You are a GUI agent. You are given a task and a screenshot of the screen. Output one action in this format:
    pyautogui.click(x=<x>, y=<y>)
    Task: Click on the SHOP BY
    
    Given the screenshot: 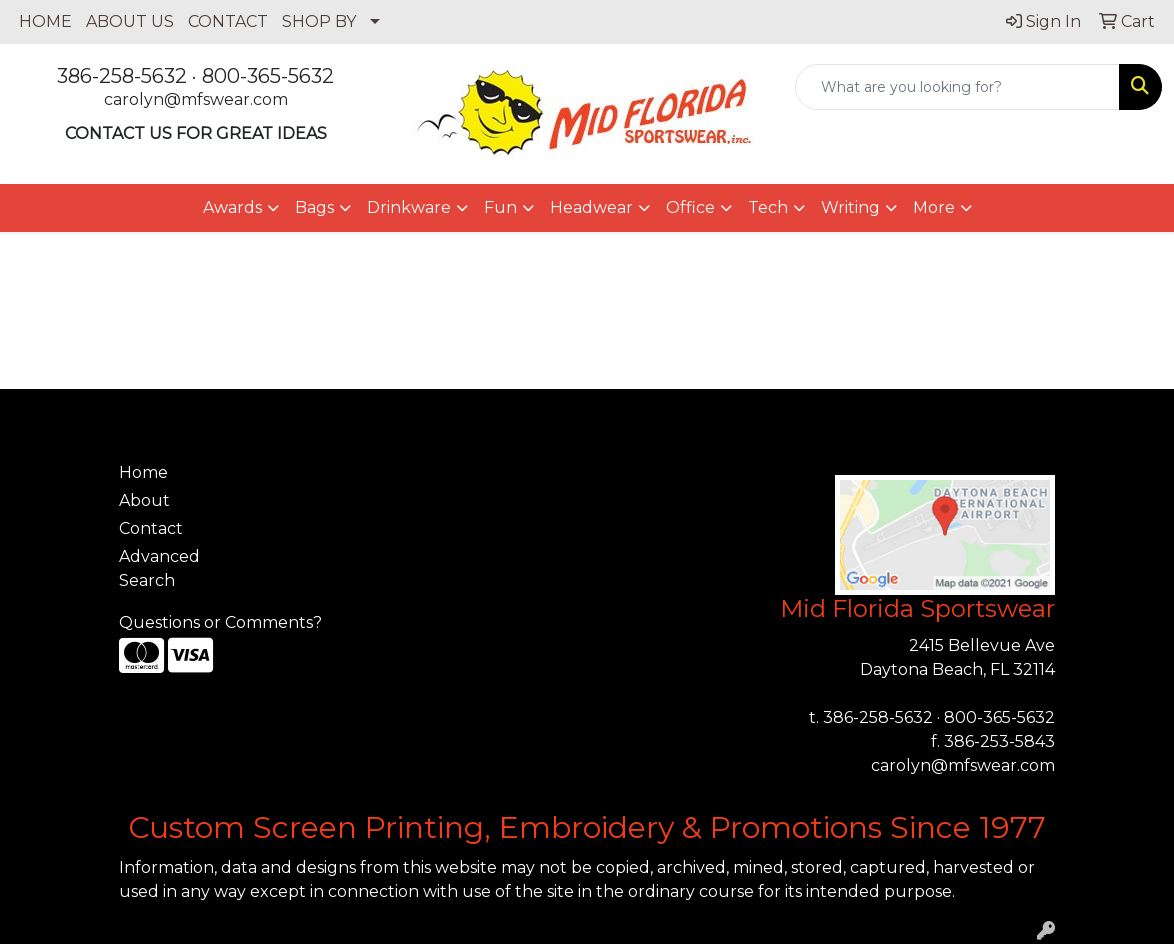 What is the action you would take?
    pyautogui.click(x=319, y=21)
    